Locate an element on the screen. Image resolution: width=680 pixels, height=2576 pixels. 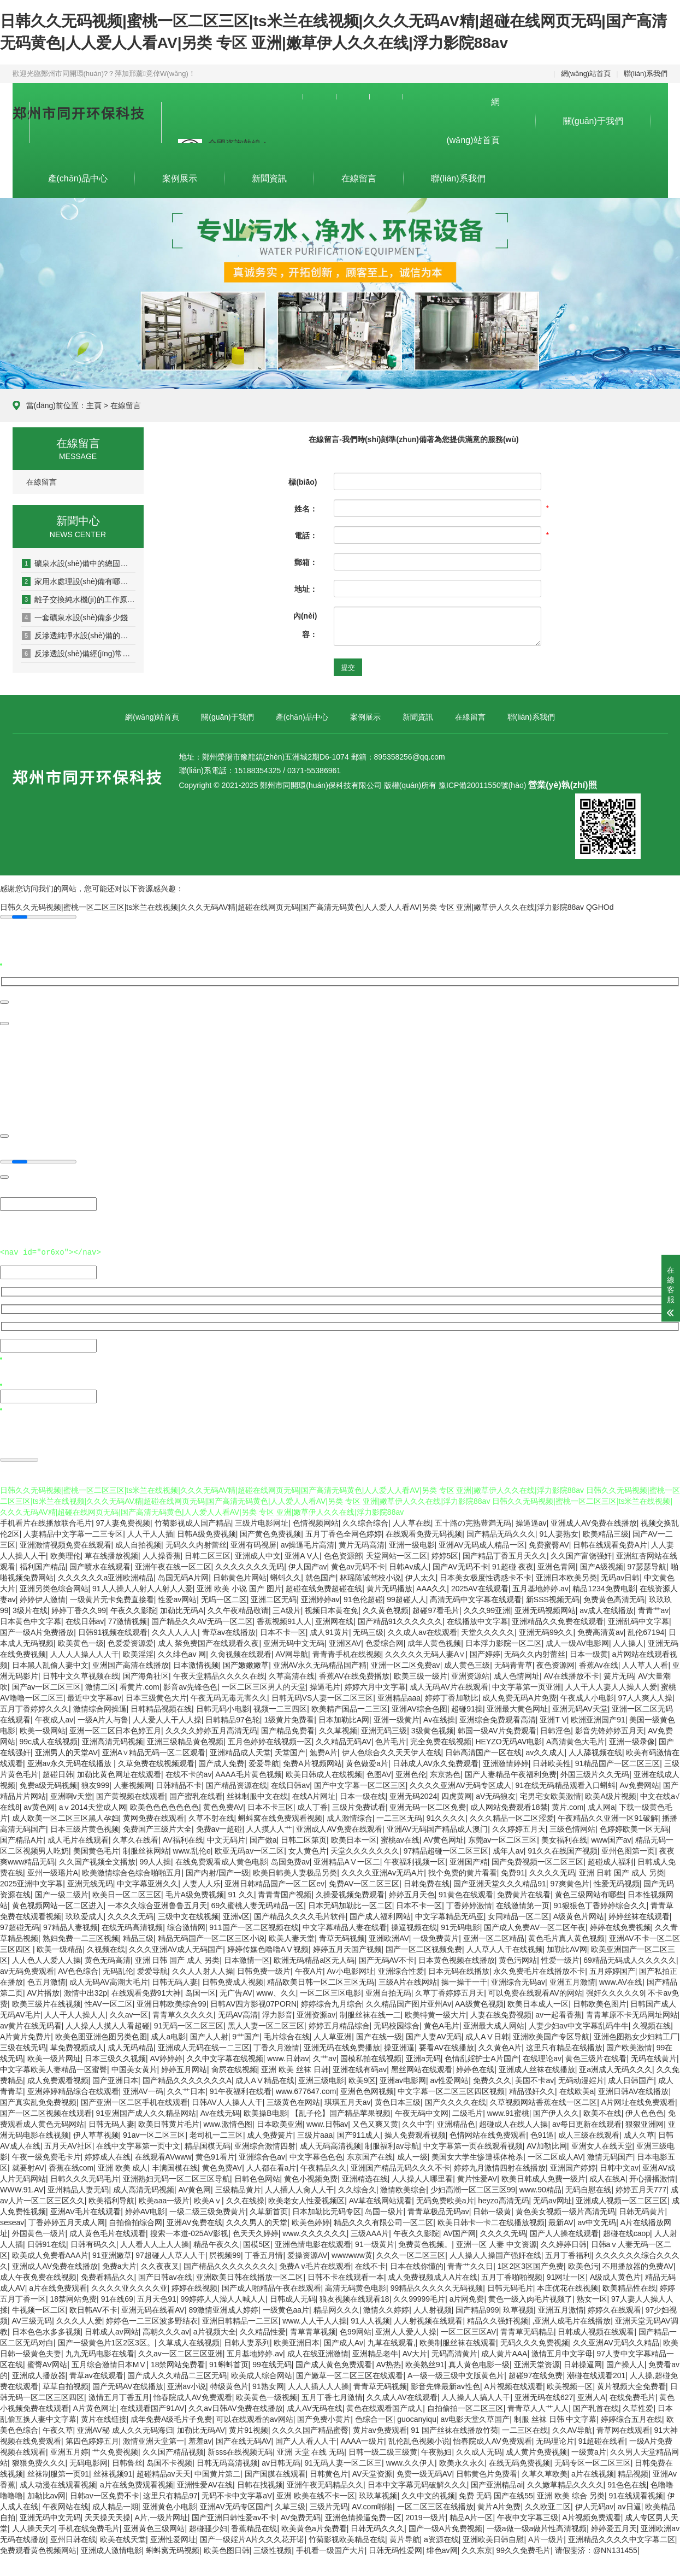
亚洲黄色小电影 is located at coordinates (169, 2505).